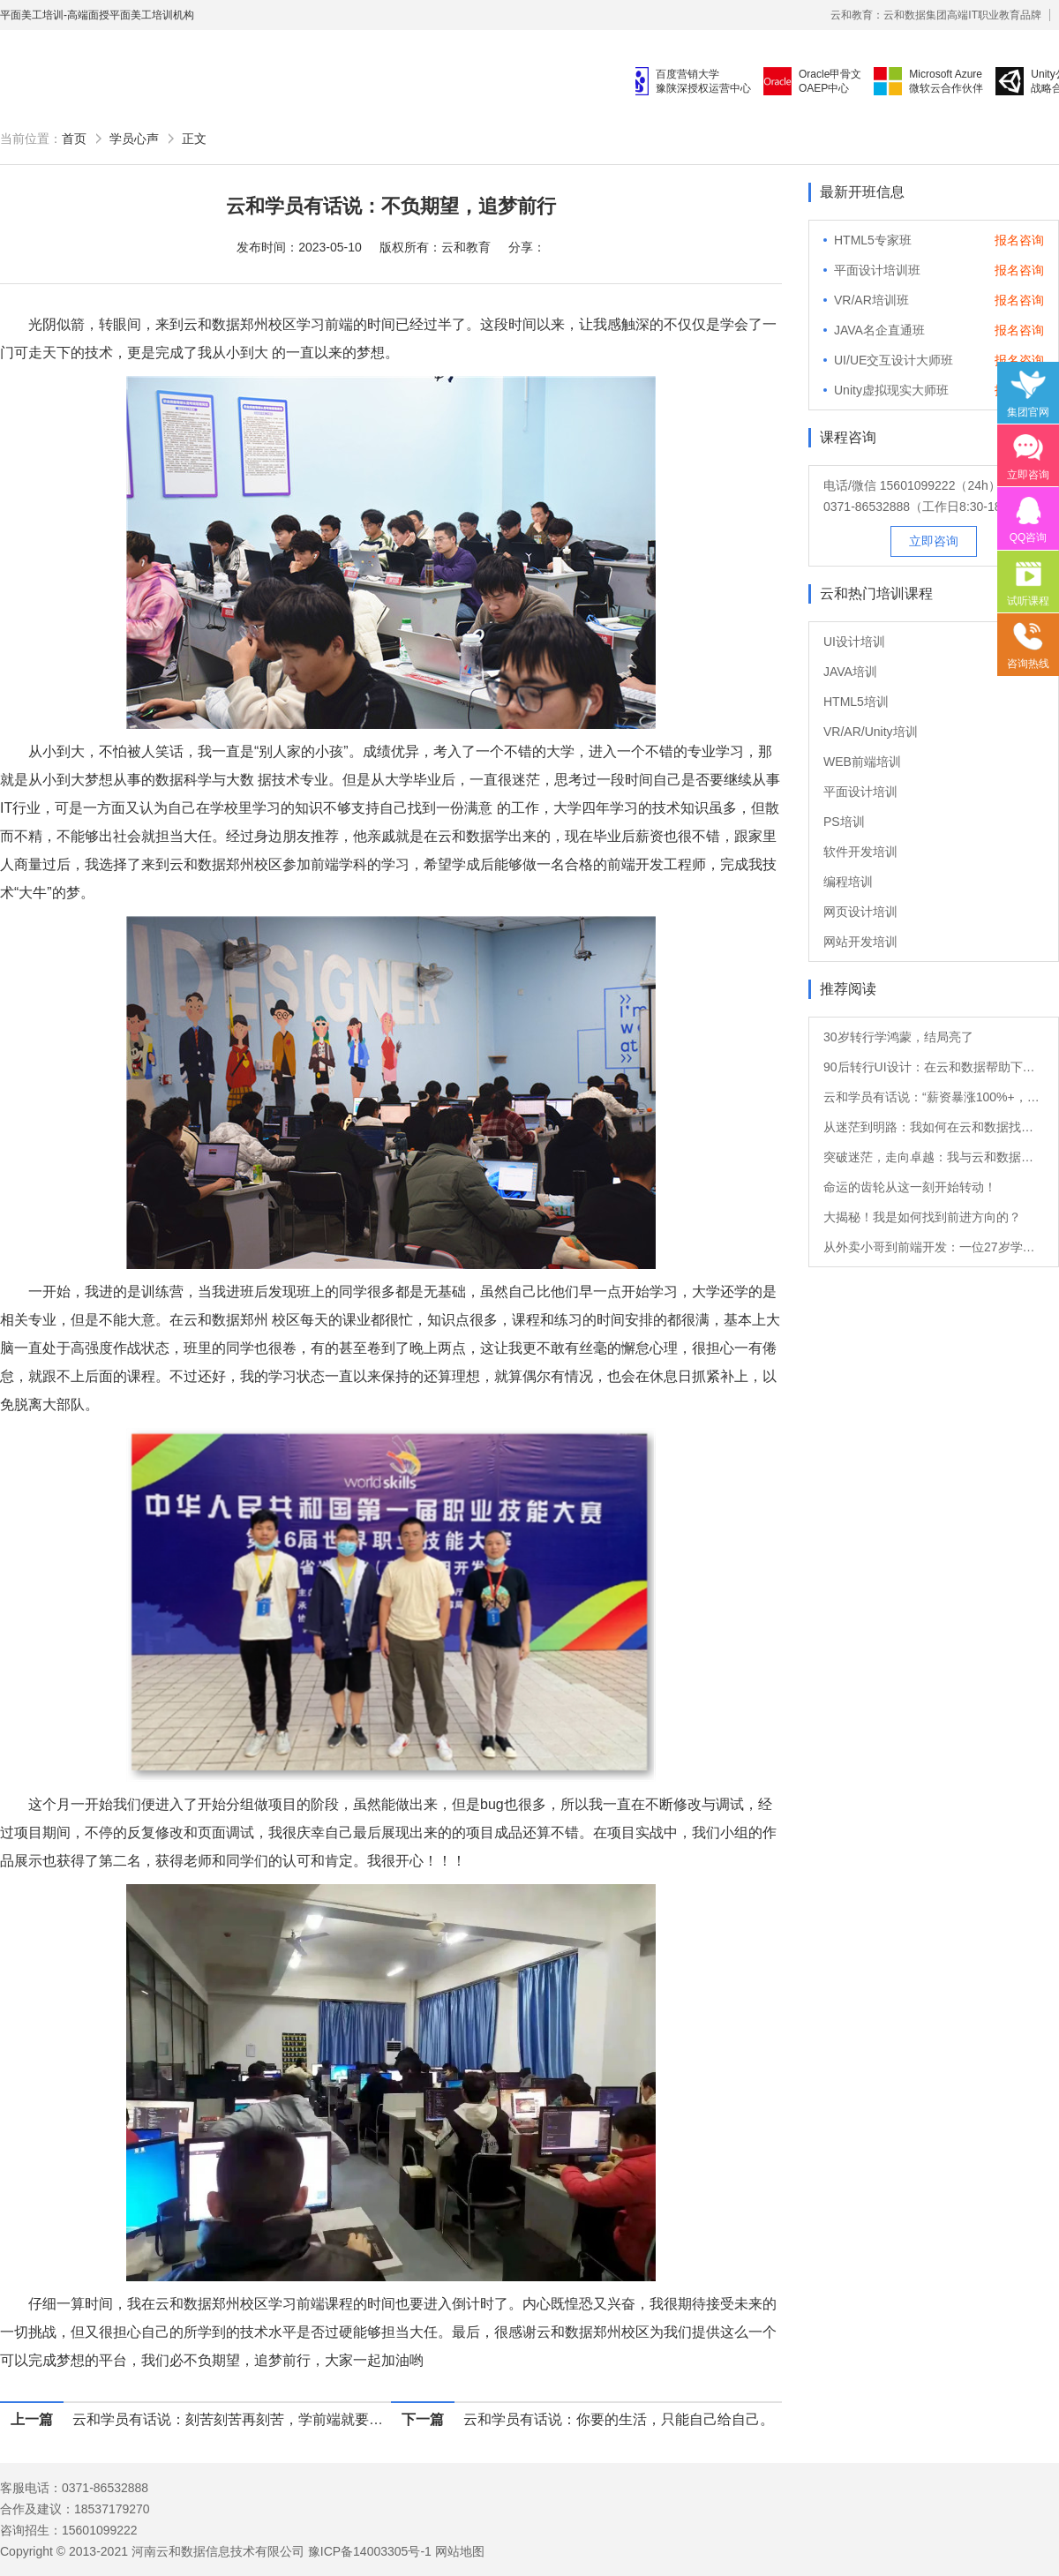 Image resolution: width=1059 pixels, height=2576 pixels. I want to click on WEB前端培训, so click(862, 762).